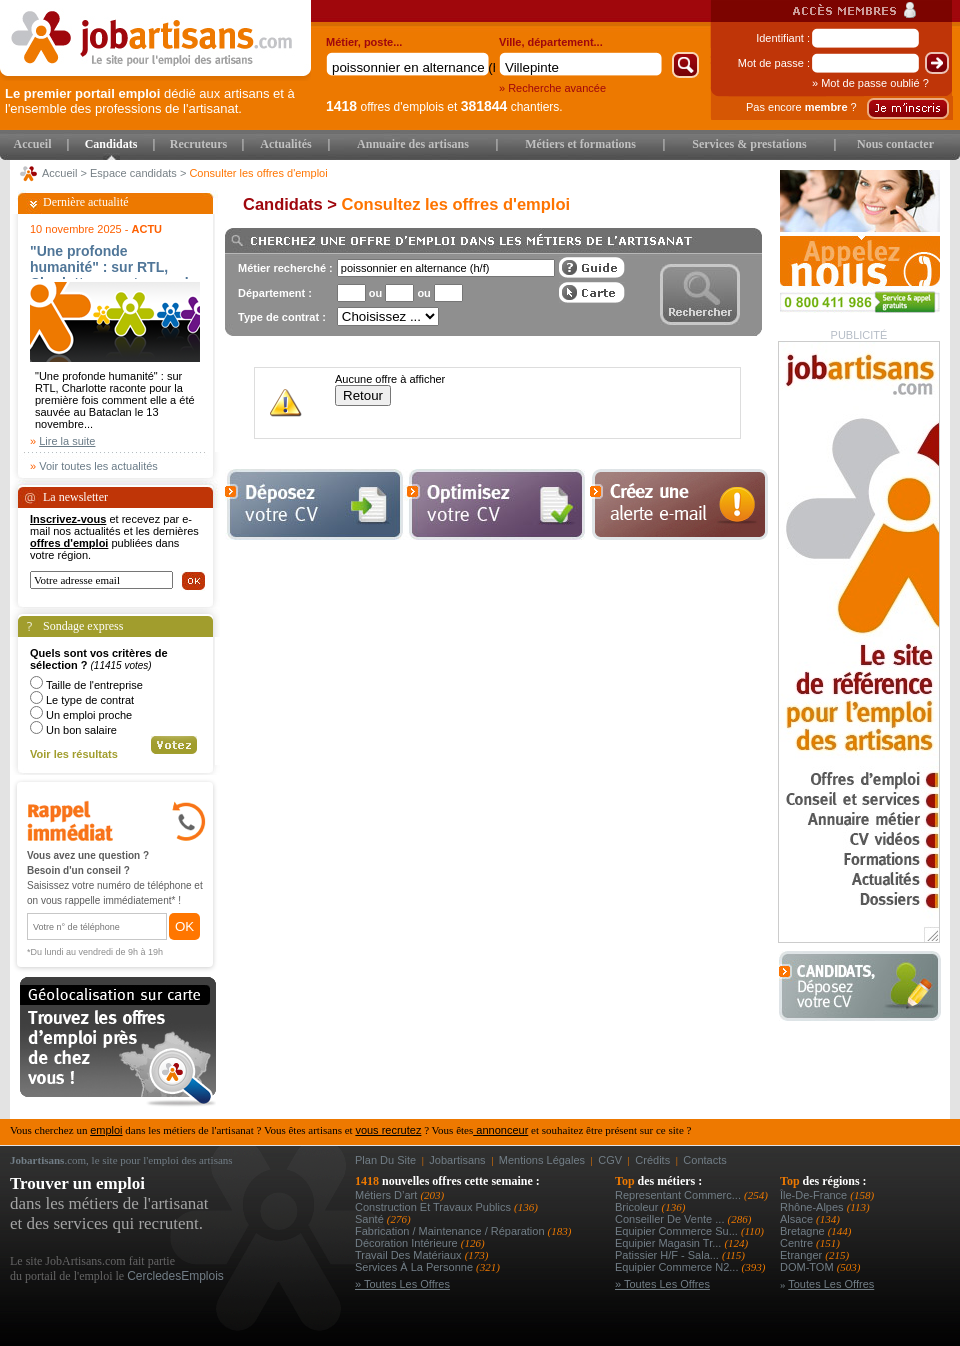 This screenshot has width=960, height=1346. What do you see at coordinates (592, 267) in the screenshot?
I see `Guide` at bounding box center [592, 267].